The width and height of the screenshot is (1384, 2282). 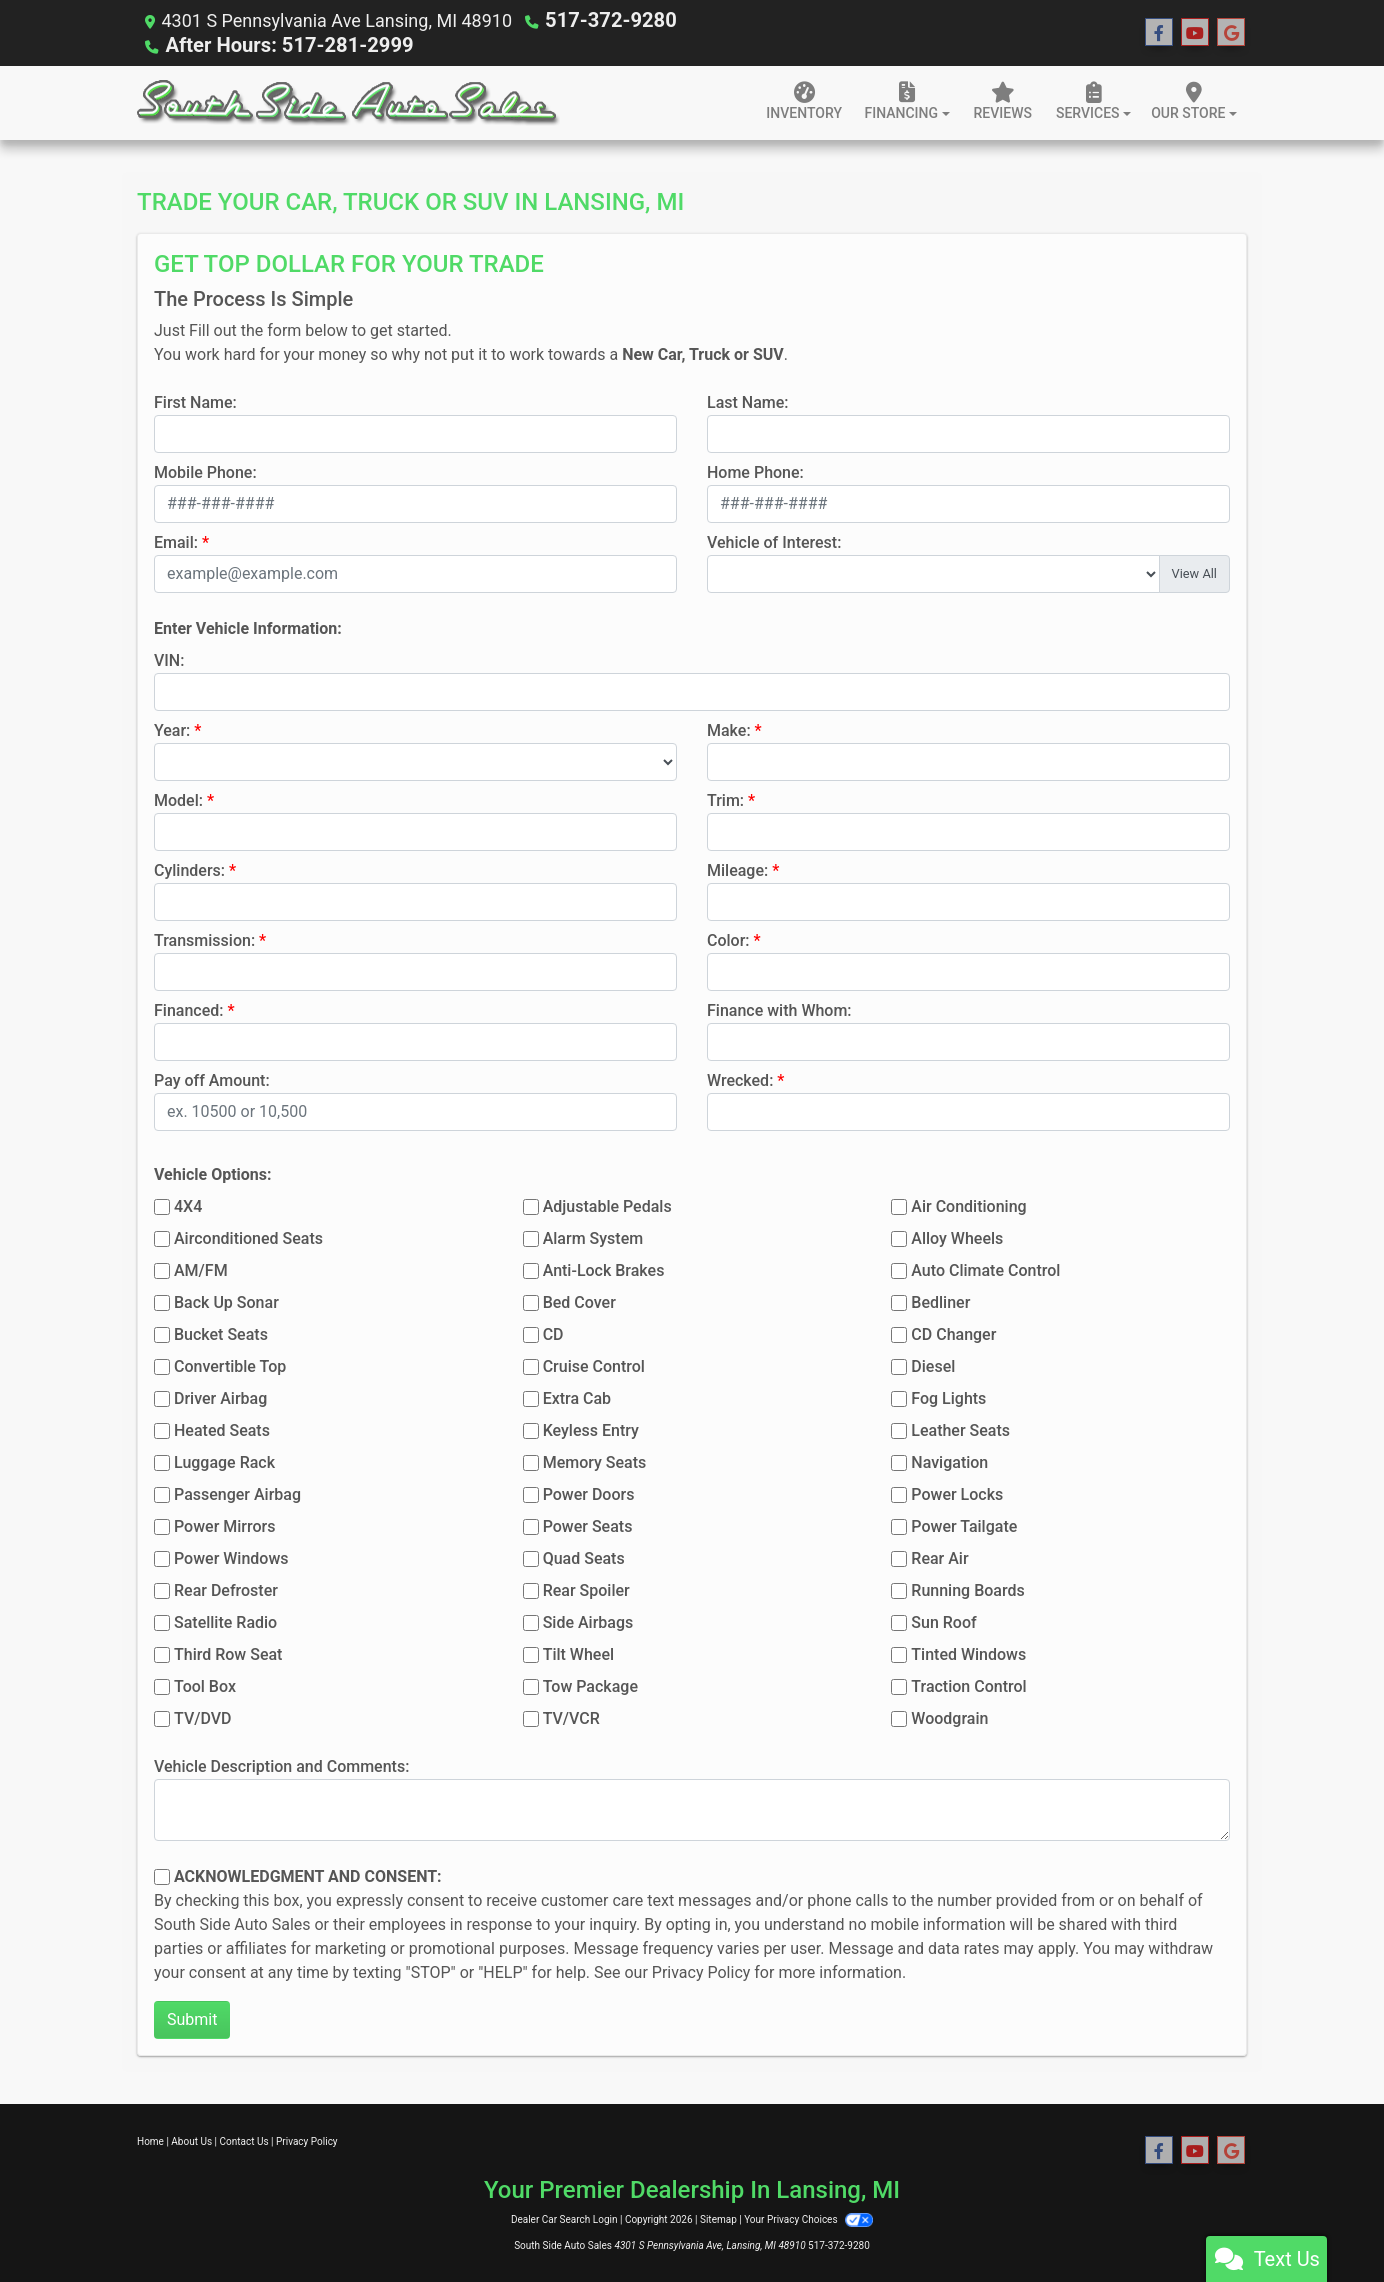 I want to click on Sun Roof, so click(x=943, y=1620).